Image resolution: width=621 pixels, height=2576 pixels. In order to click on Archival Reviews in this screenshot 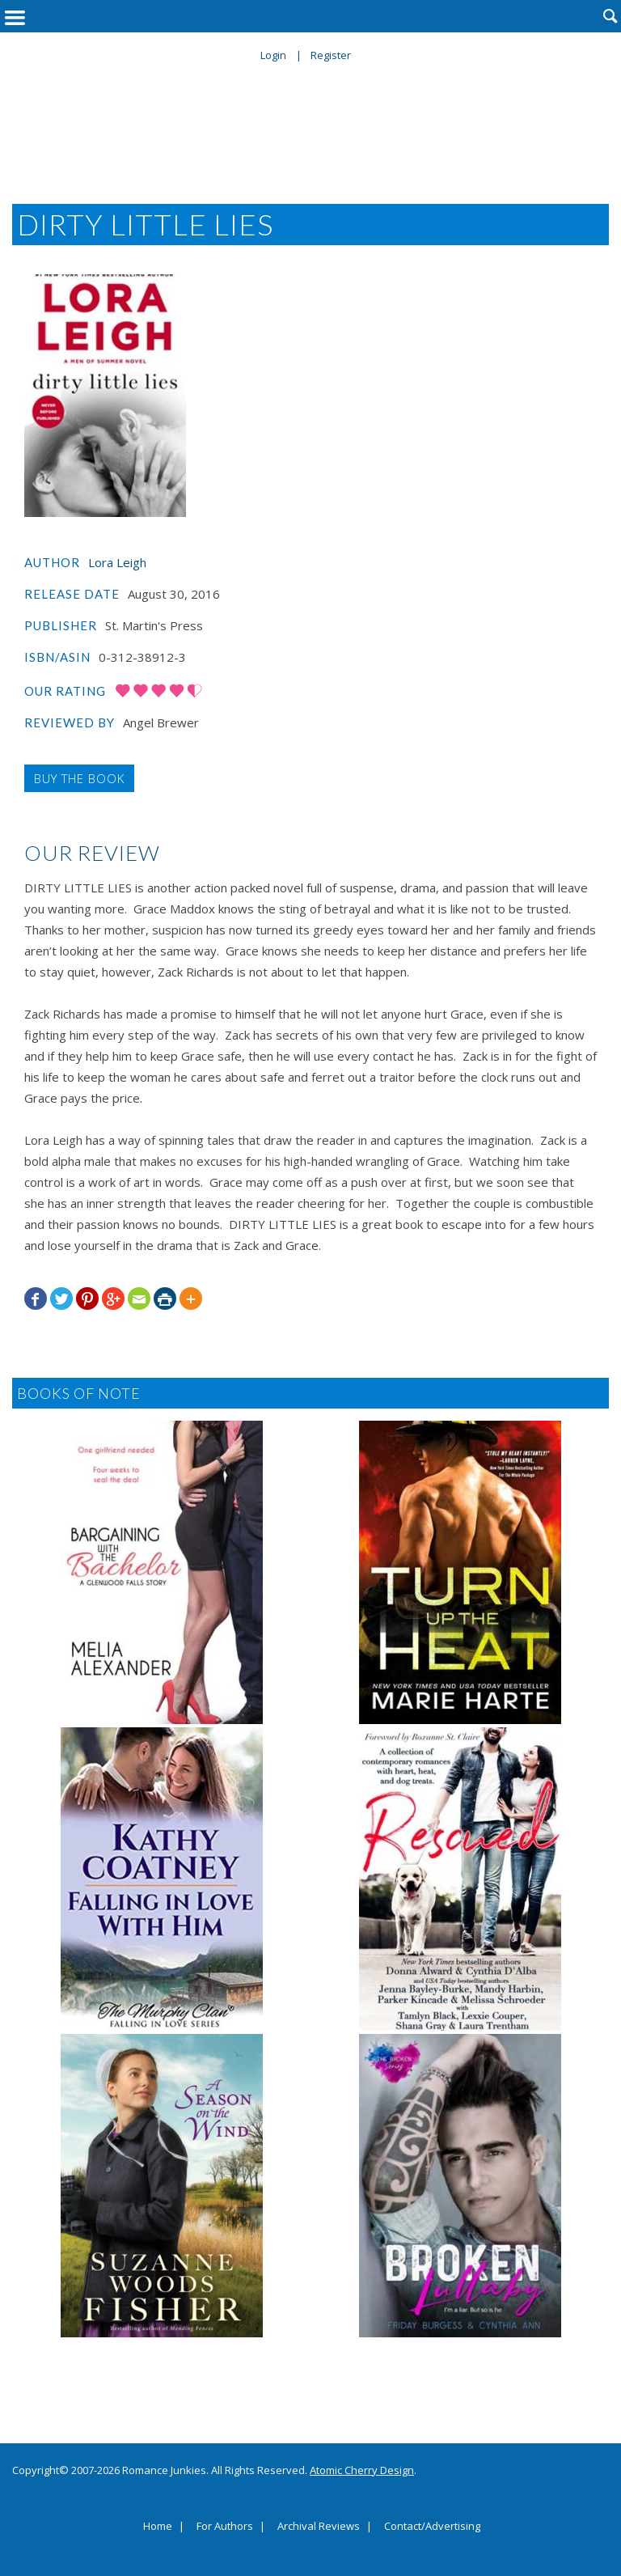, I will do `click(318, 2526)`.